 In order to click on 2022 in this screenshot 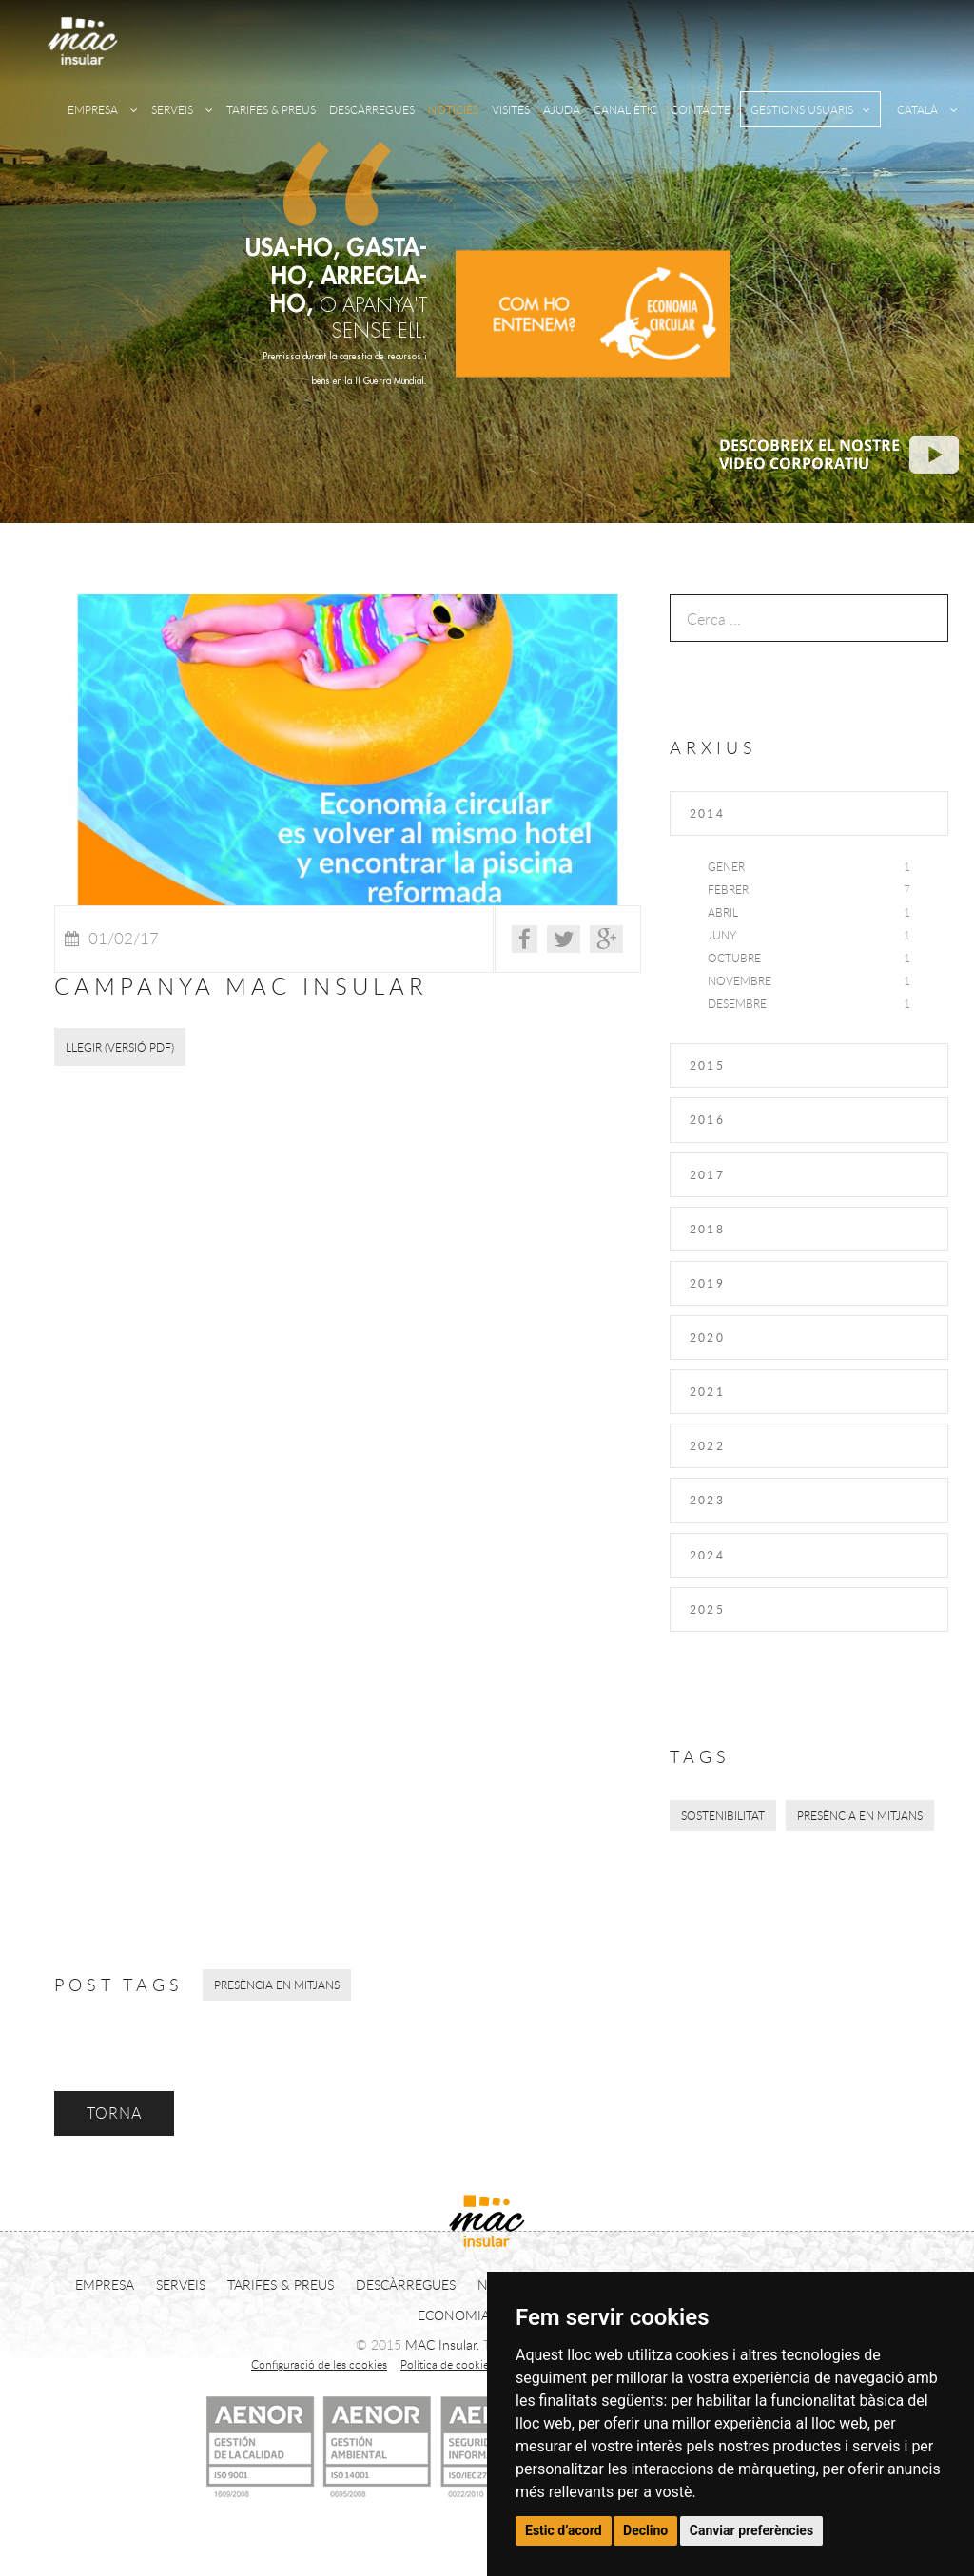, I will do `click(708, 1445)`.